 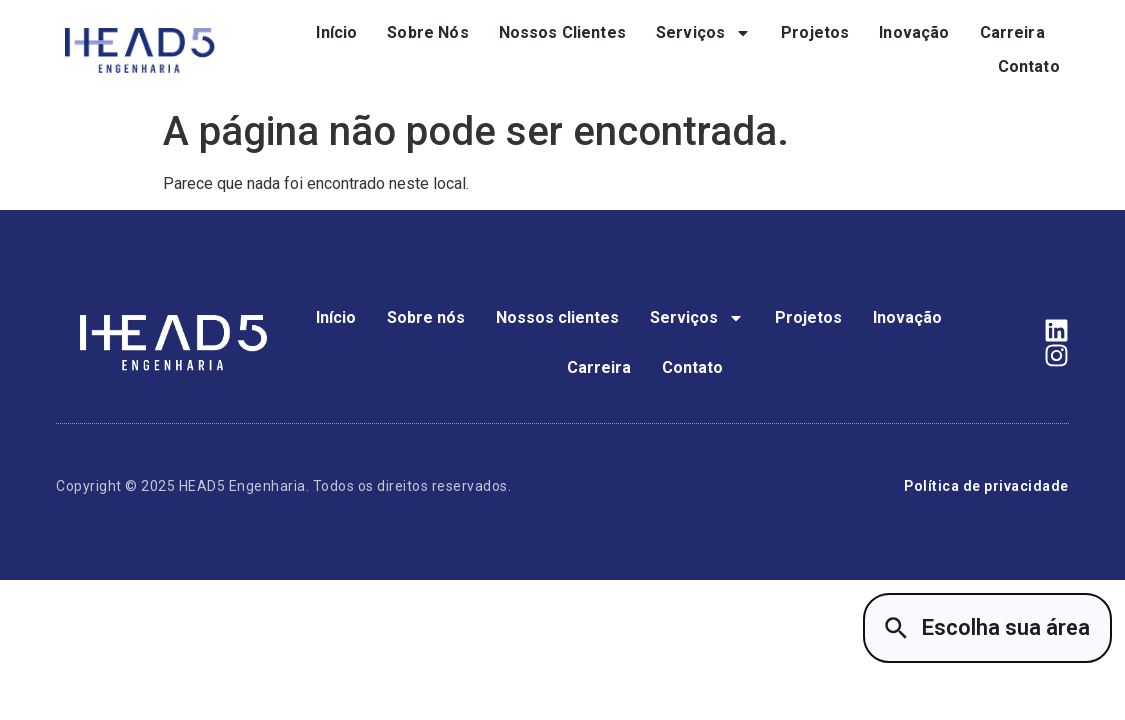 What do you see at coordinates (703, 33) in the screenshot?
I see `Serviços` at bounding box center [703, 33].